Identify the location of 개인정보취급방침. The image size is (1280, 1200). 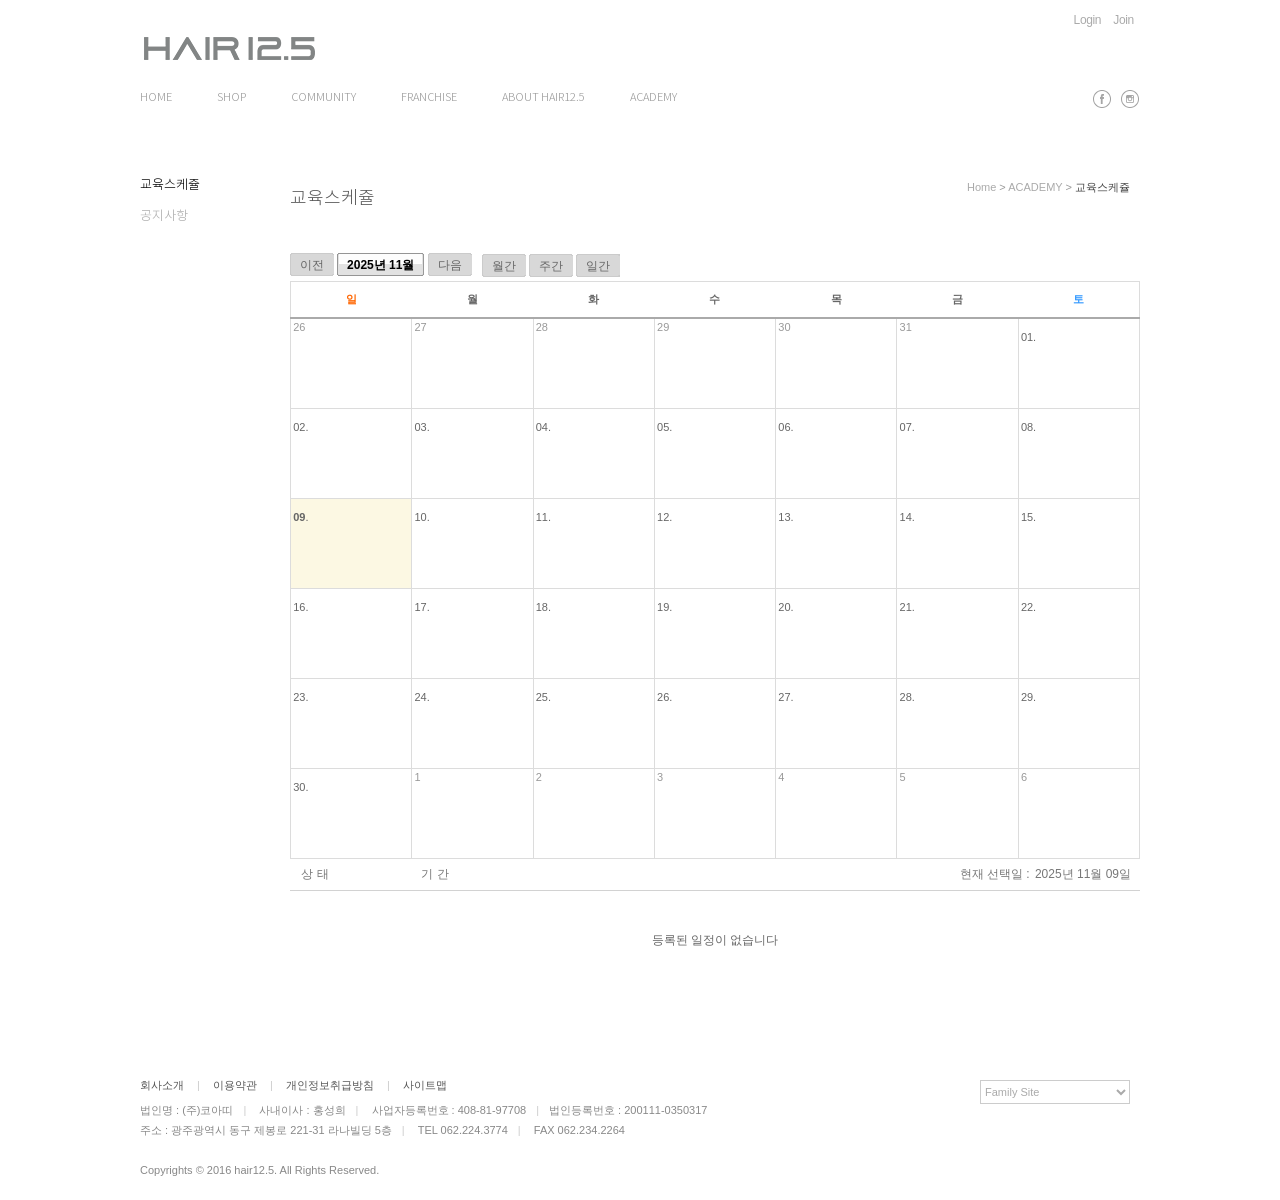
(330, 1085).